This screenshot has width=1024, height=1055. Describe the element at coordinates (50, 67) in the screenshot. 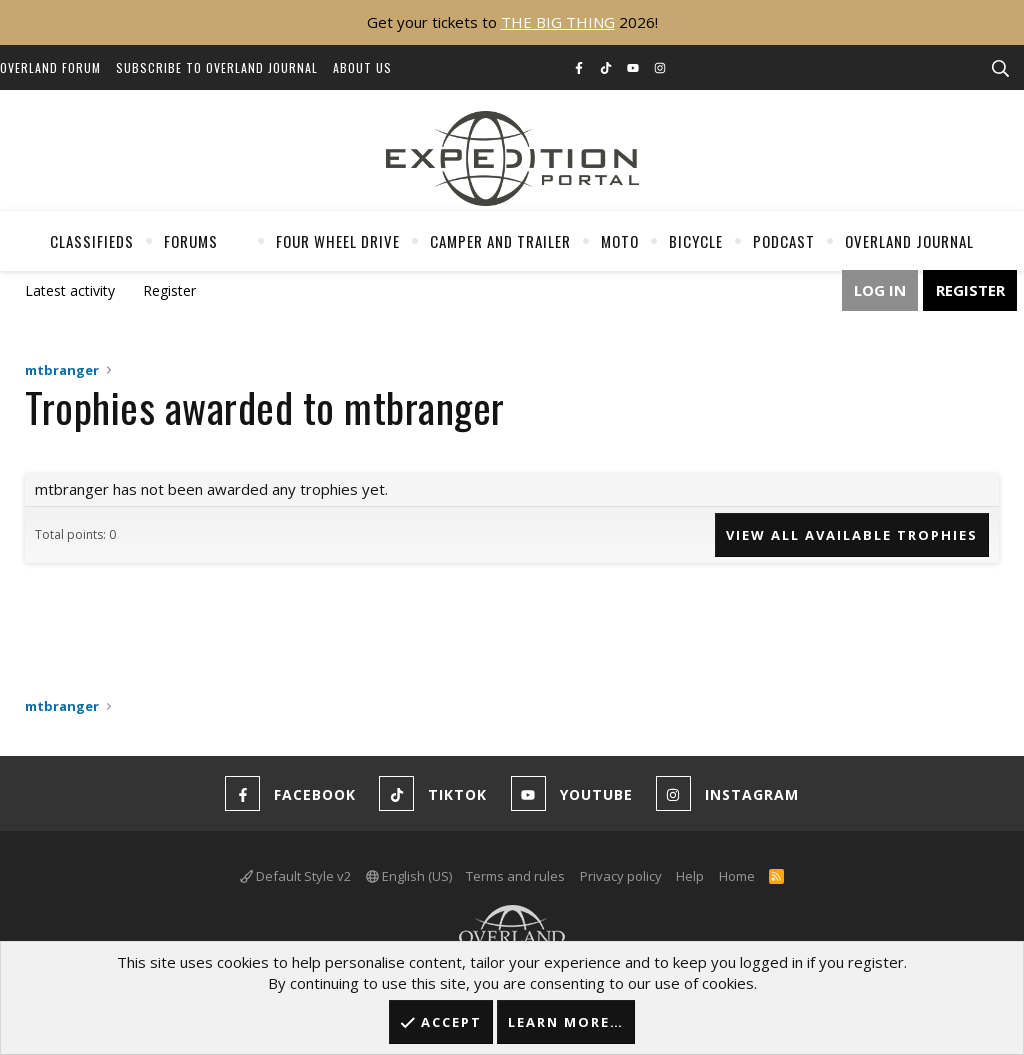

I see `Overland Forum` at that location.